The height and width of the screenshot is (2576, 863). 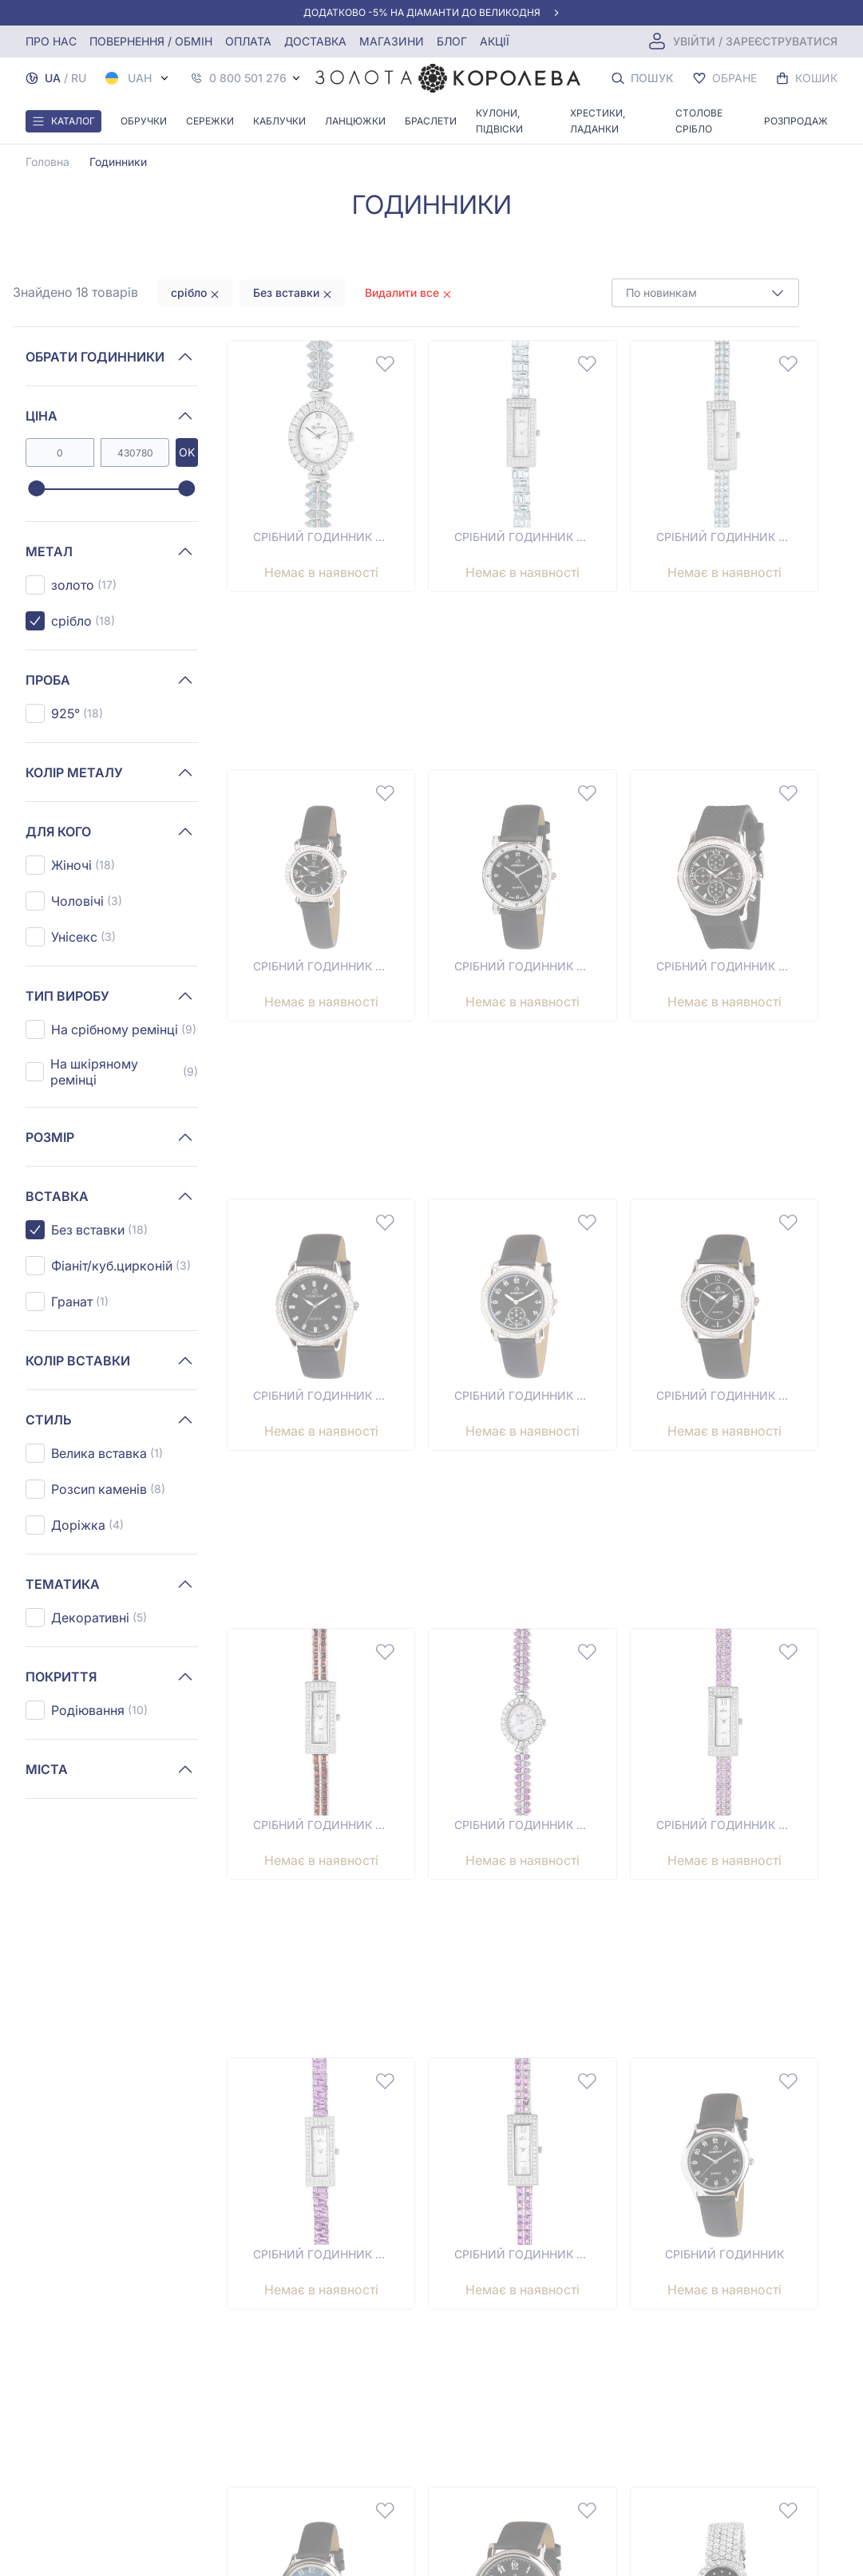 I want to click on Магазини, so click(x=391, y=41).